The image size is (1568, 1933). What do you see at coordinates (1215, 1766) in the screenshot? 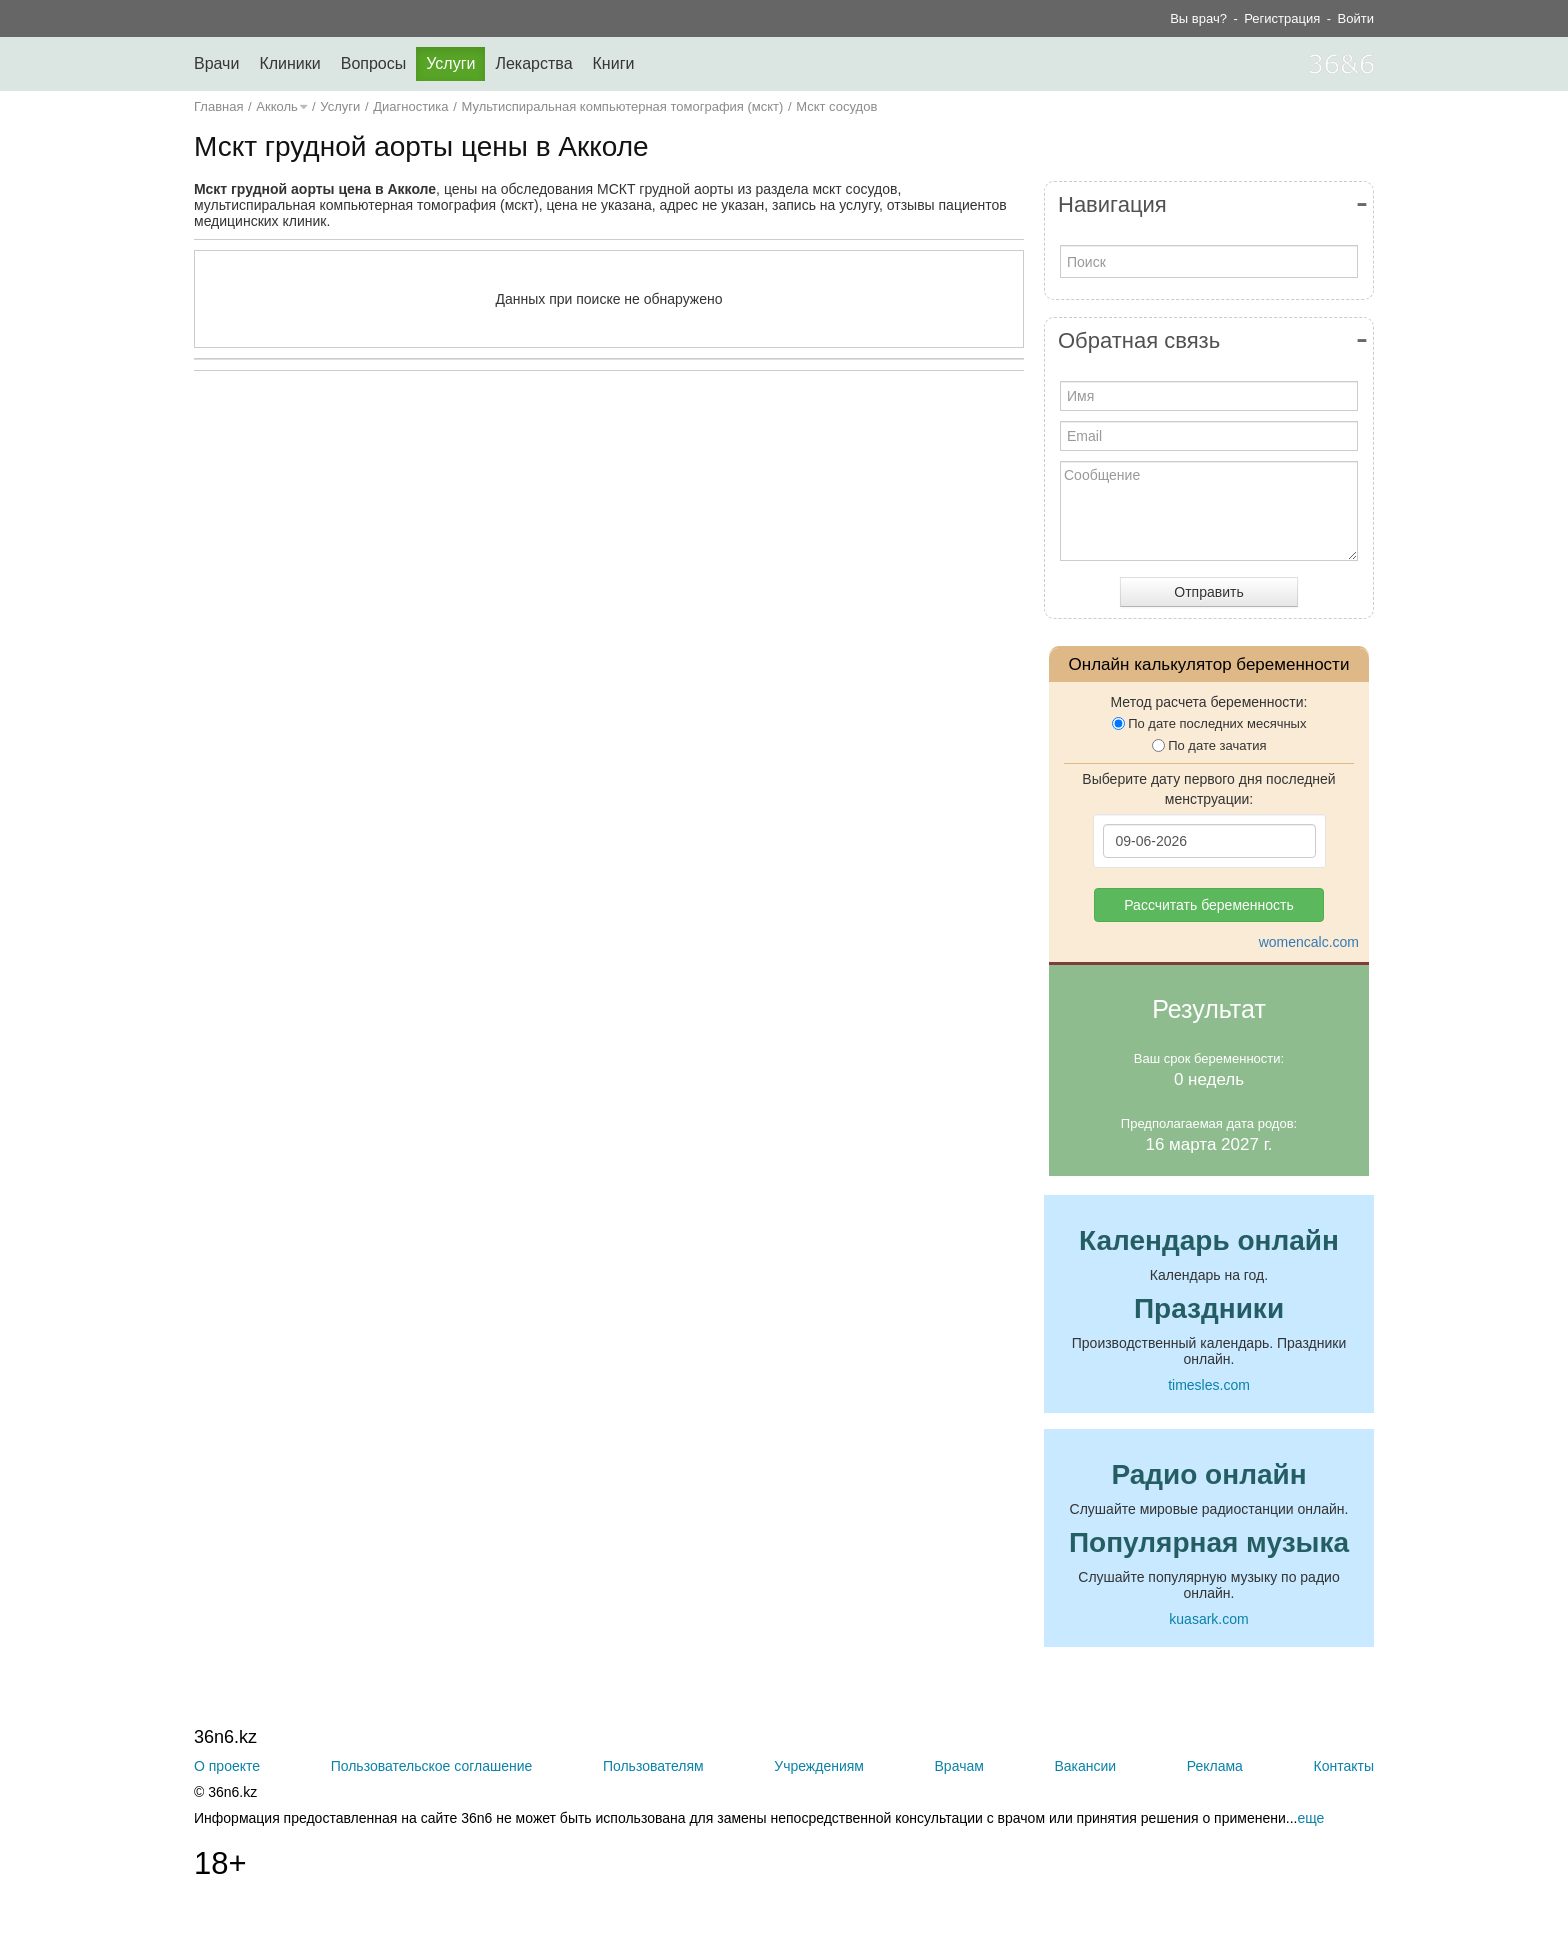
I see `Реклама` at bounding box center [1215, 1766].